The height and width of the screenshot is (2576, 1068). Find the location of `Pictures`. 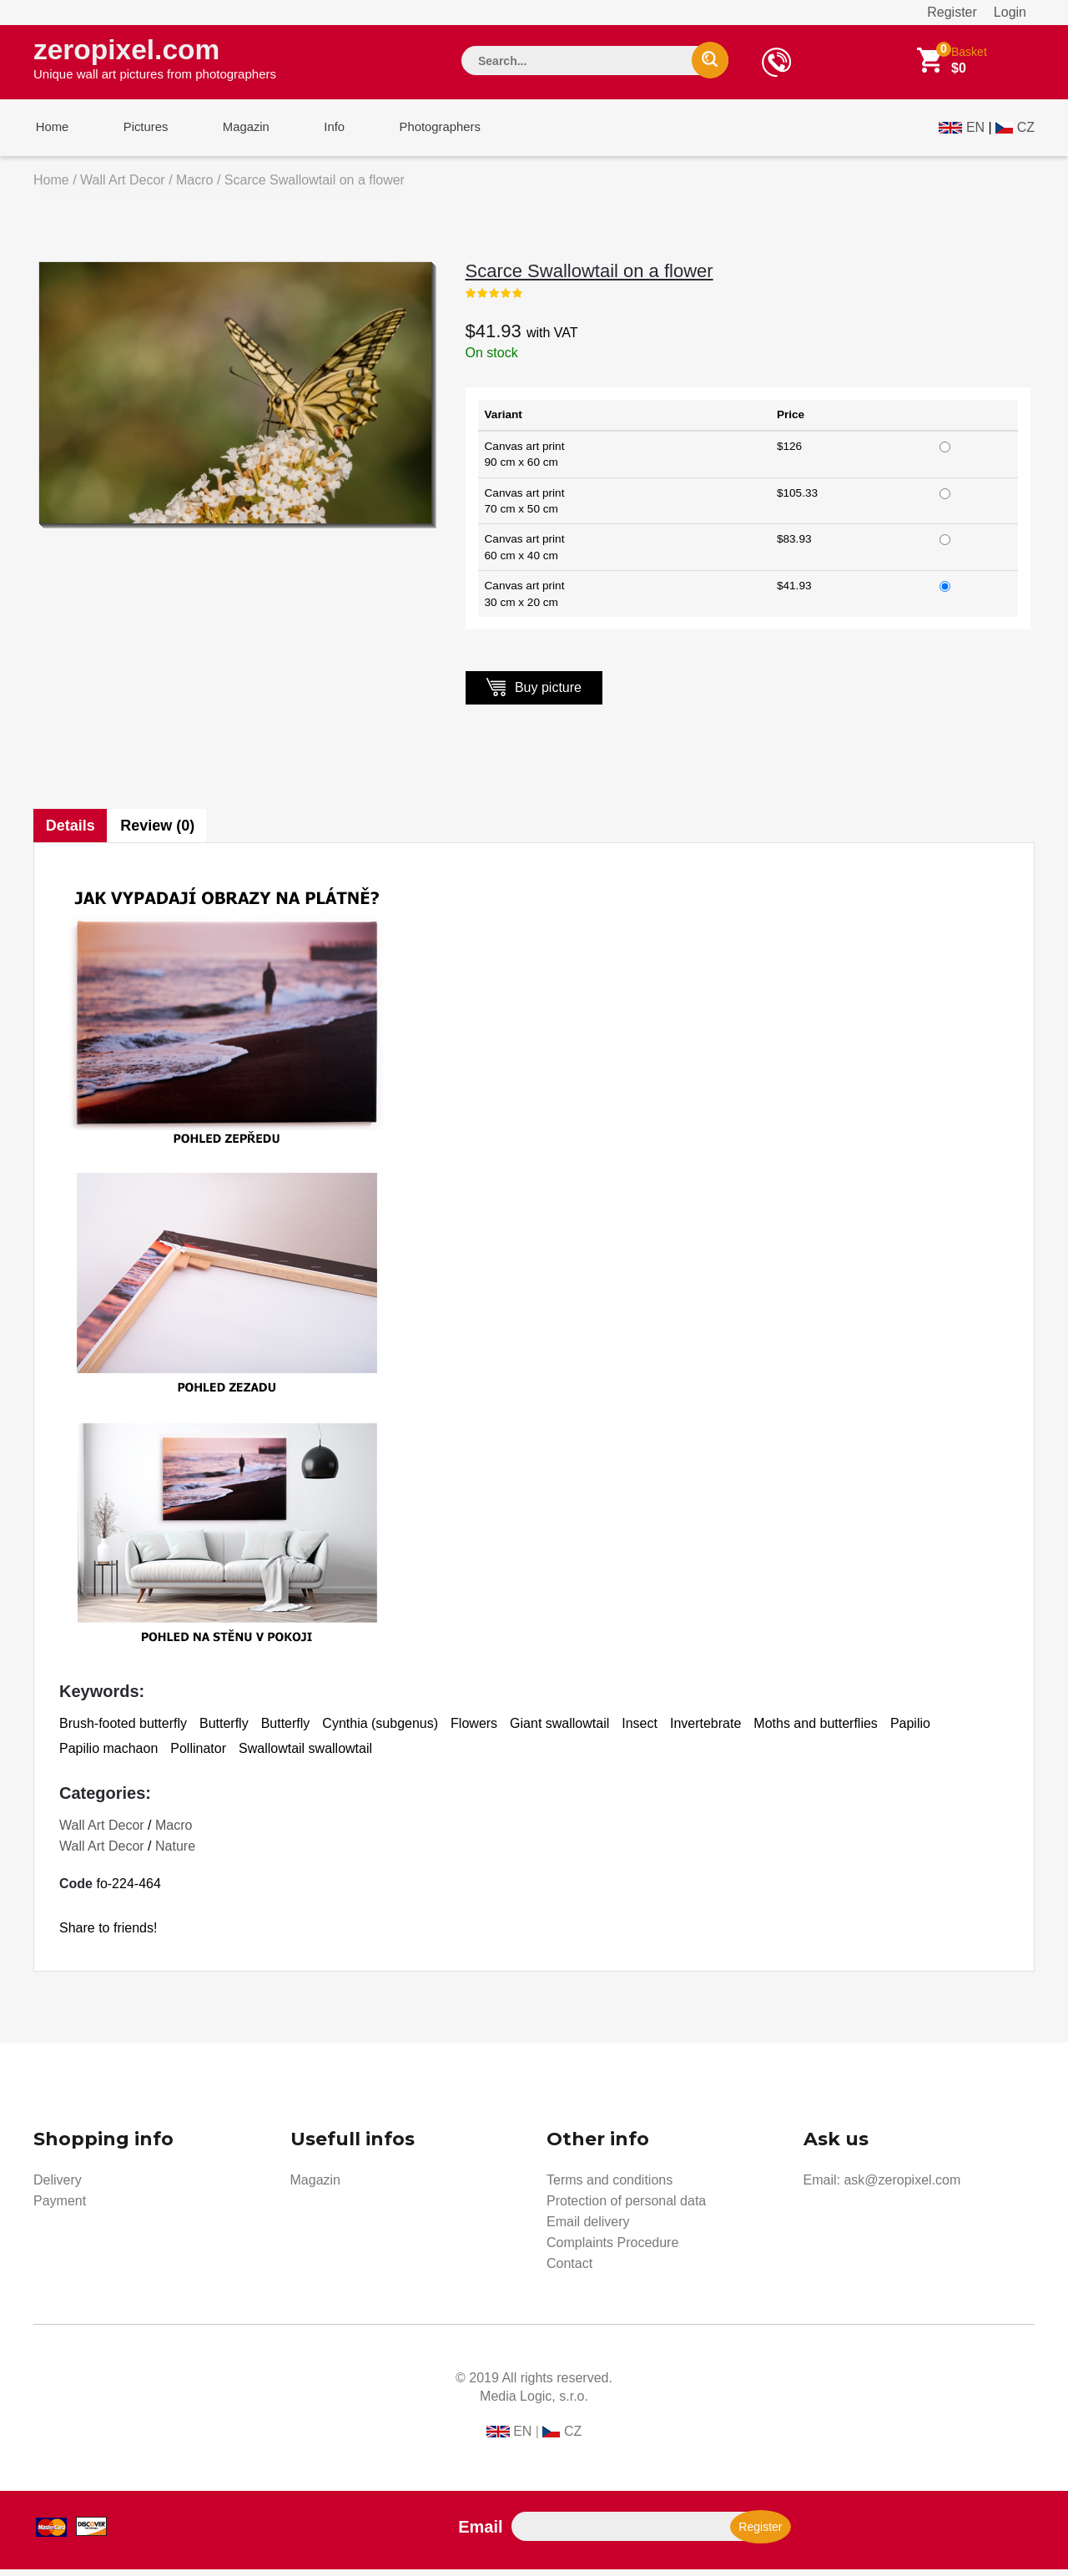

Pictures is located at coordinates (139, 132).